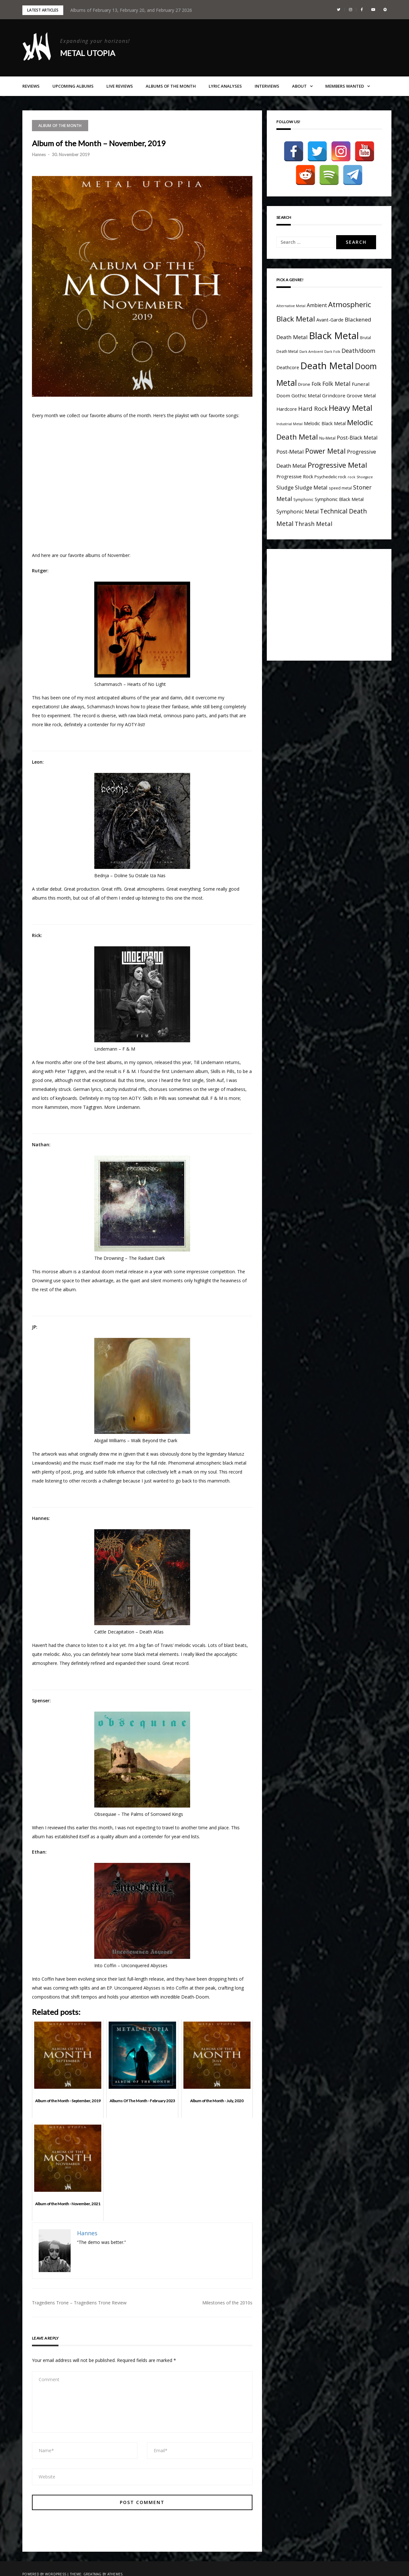 The image size is (409, 2576). I want to click on Thrash Metal [Thrash Metal (15 items)], so click(313, 524).